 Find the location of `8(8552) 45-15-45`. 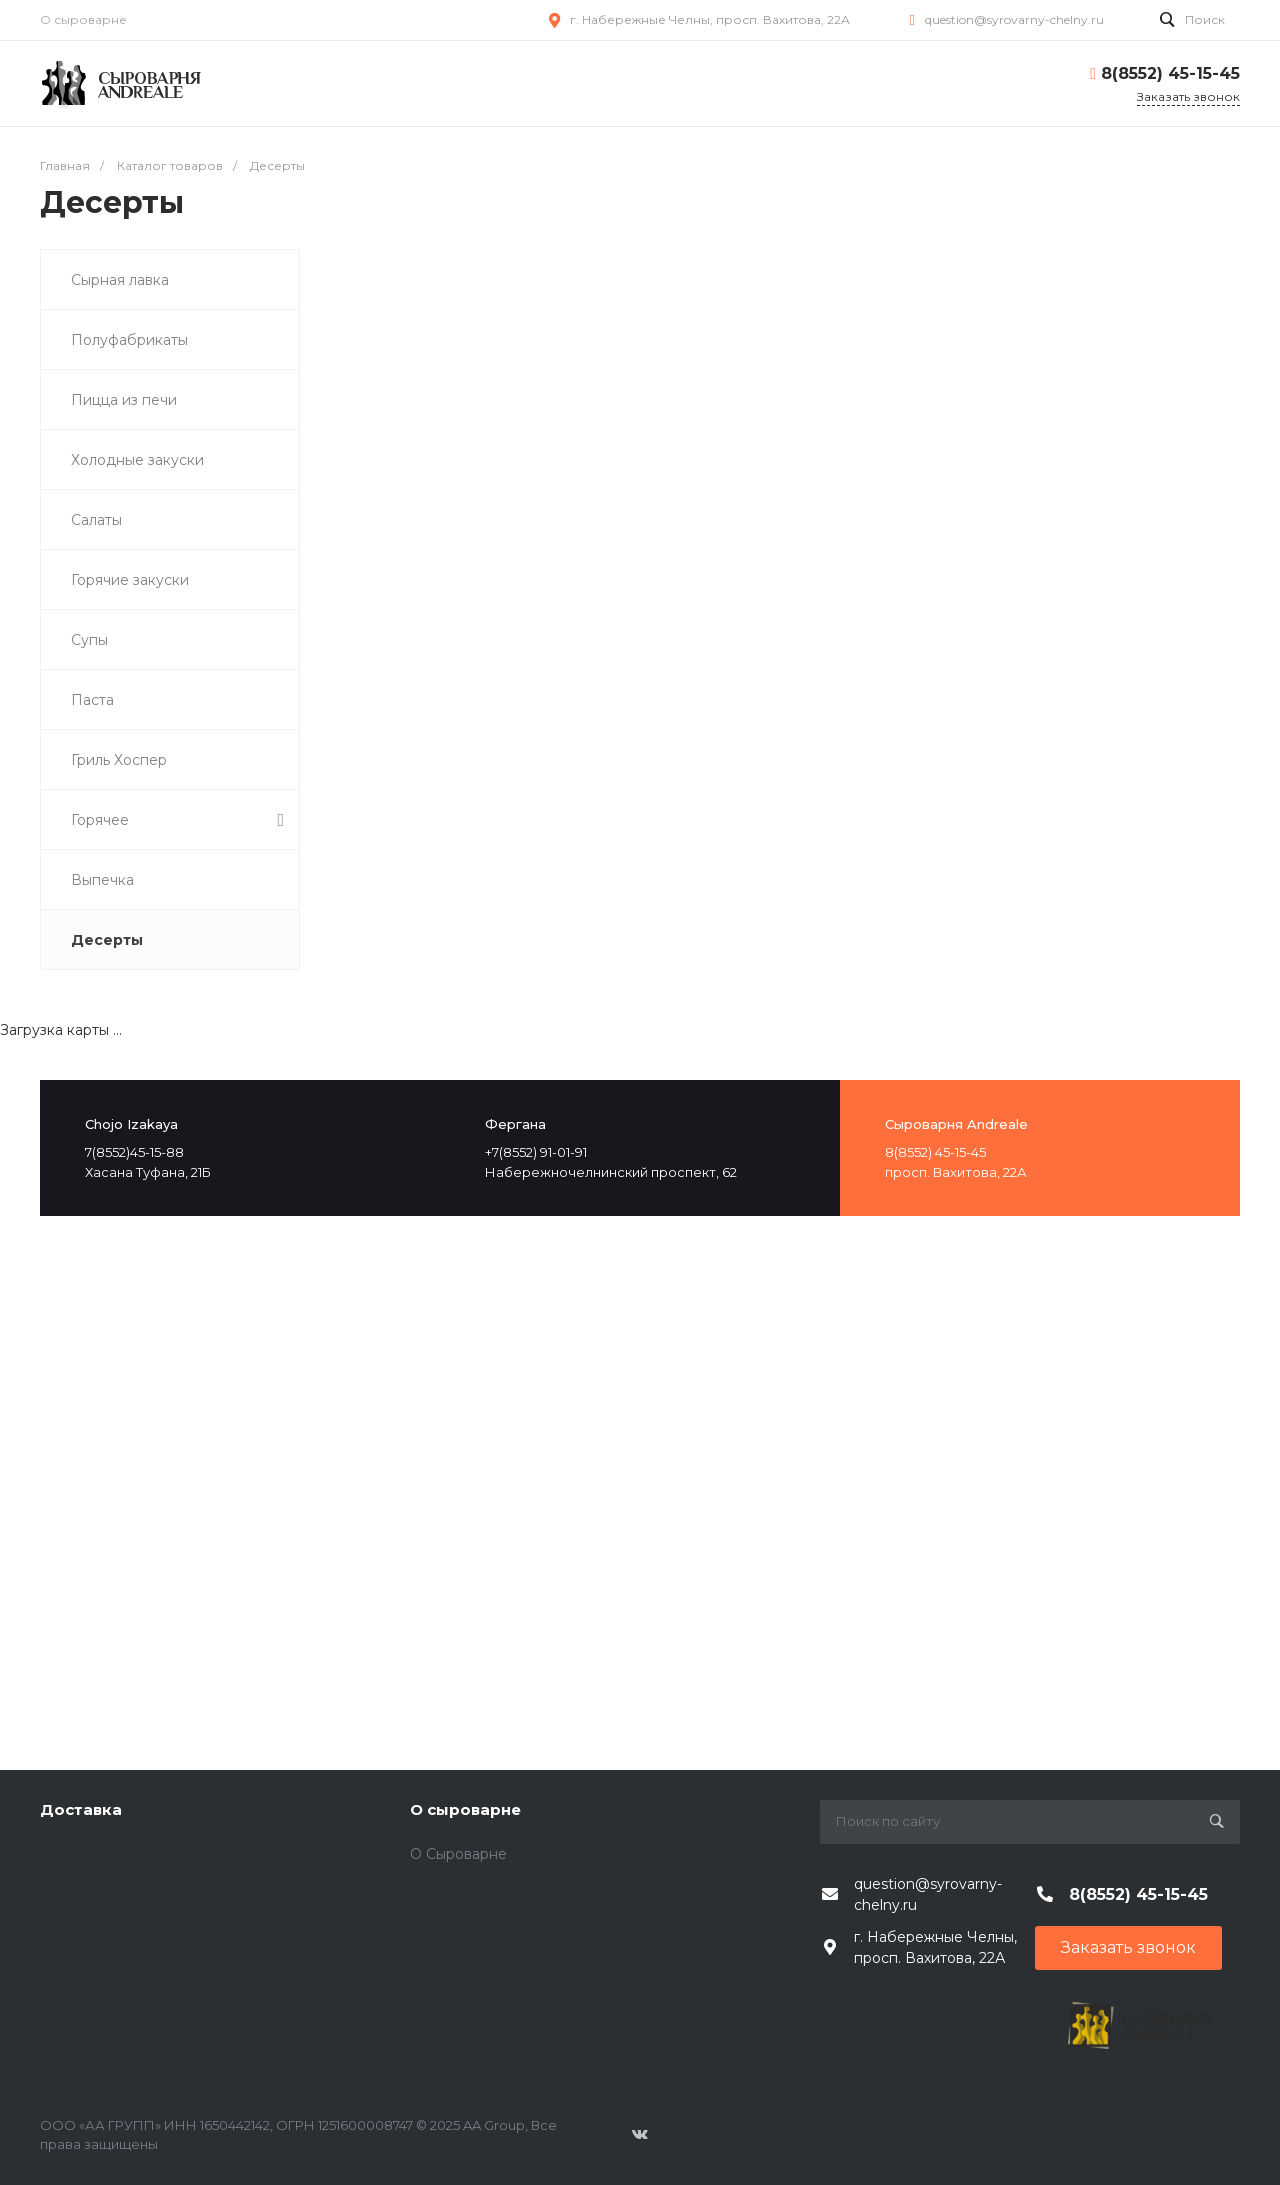

8(8552) 45-15-45 is located at coordinates (1170, 73).